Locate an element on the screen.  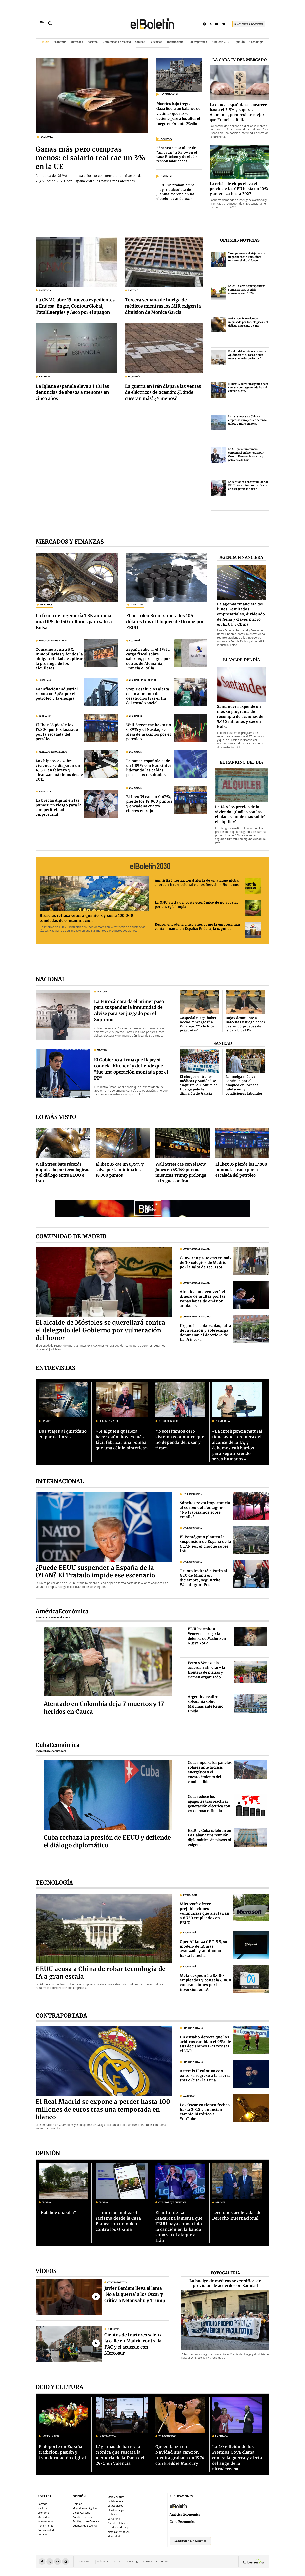
La 40 edición de los Premios Goya clama contra la guerra y alerta del auge de la ultraderecha is located at coordinates (237, 2457).